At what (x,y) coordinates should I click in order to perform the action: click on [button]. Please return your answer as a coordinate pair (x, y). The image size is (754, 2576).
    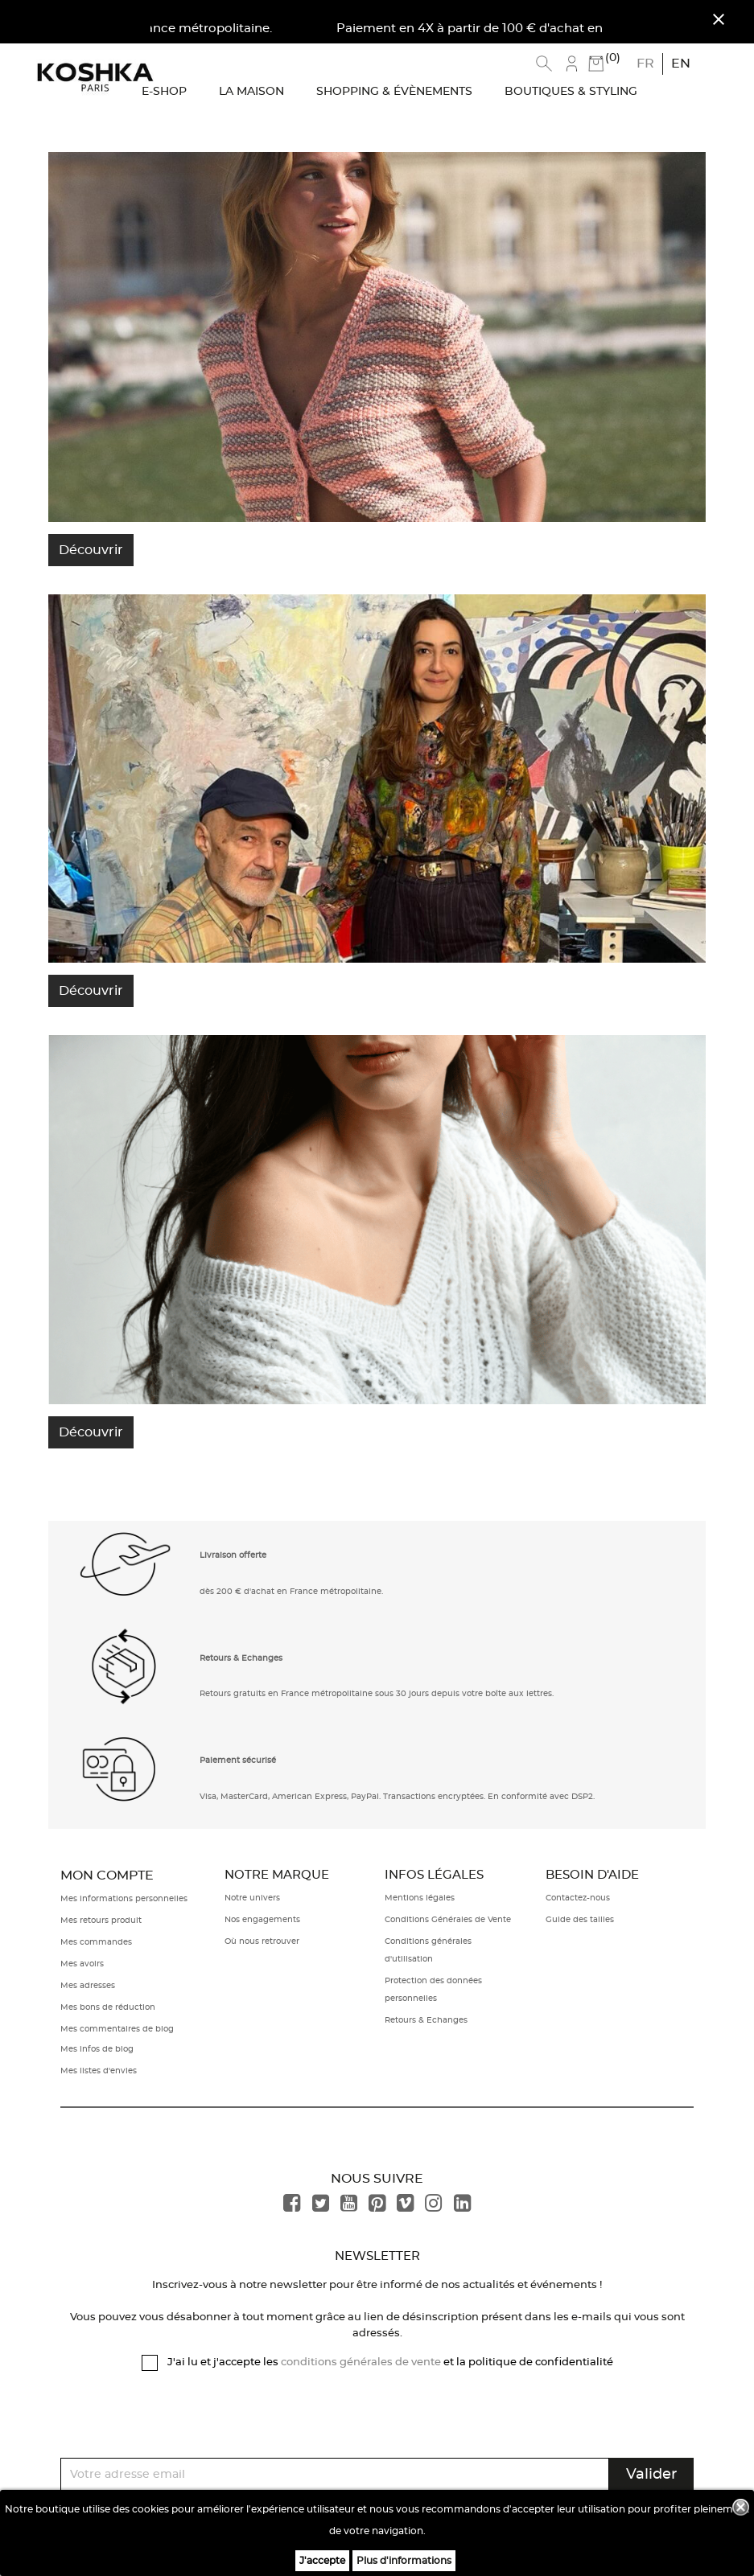
    Looking at the image, I should click on (126, 1571).